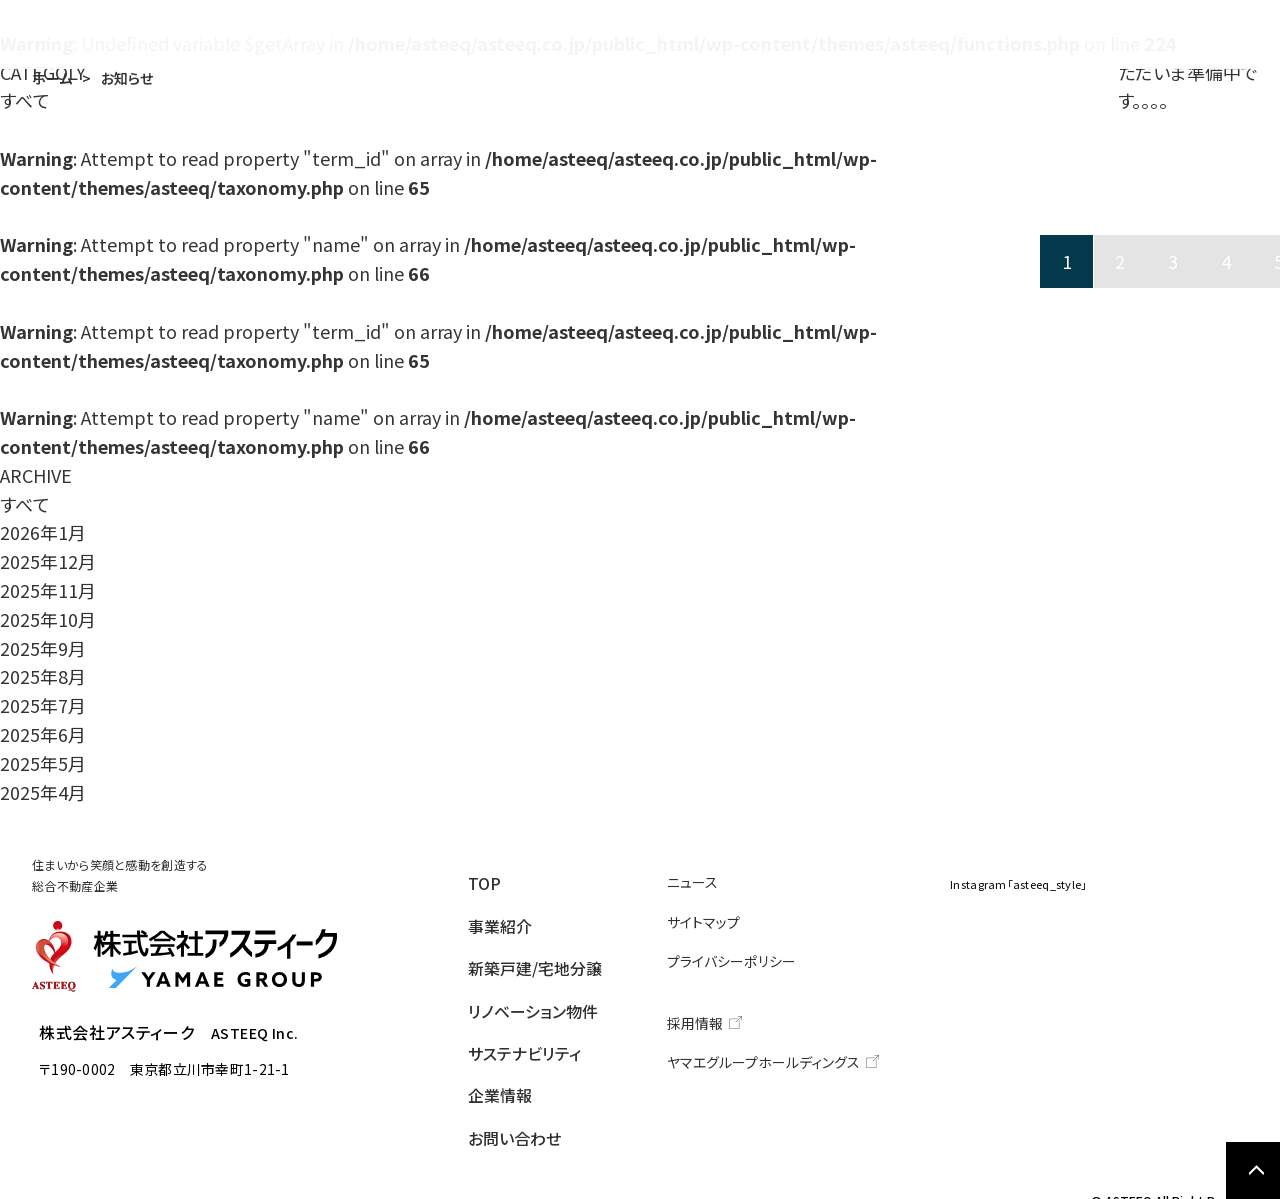  I want to click on ニュース, so click(716, 880).